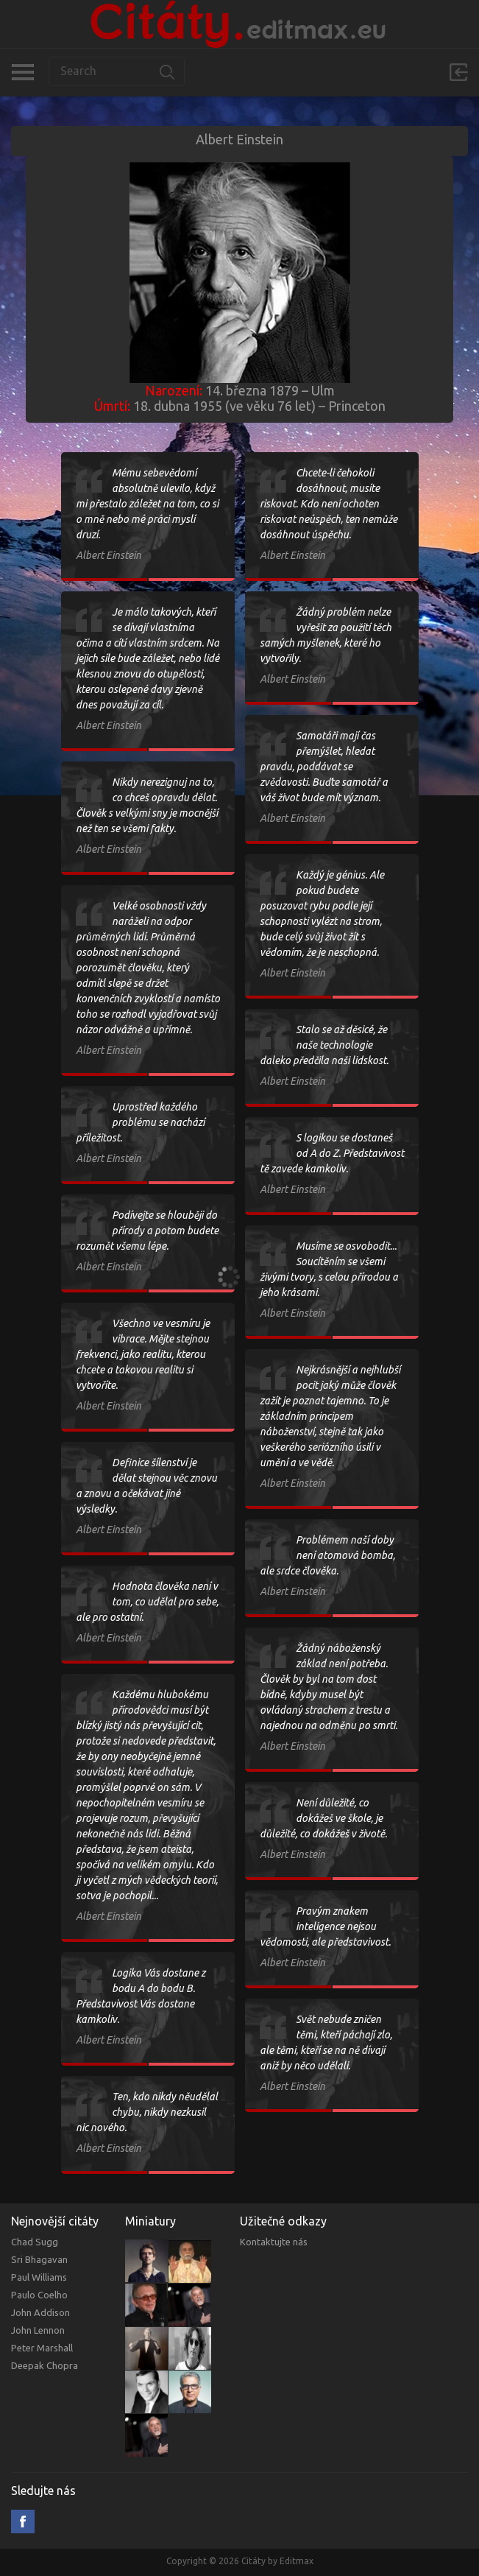 Image resolution: width=479 pixels, height=2576 pixels. What do you see at coordinates (332, 1153) in the screenshot?
I see `S logikou se dostaneš od A do Z. Představivost tě zavede kamkoliv.` at bounding box center [332, 1153].